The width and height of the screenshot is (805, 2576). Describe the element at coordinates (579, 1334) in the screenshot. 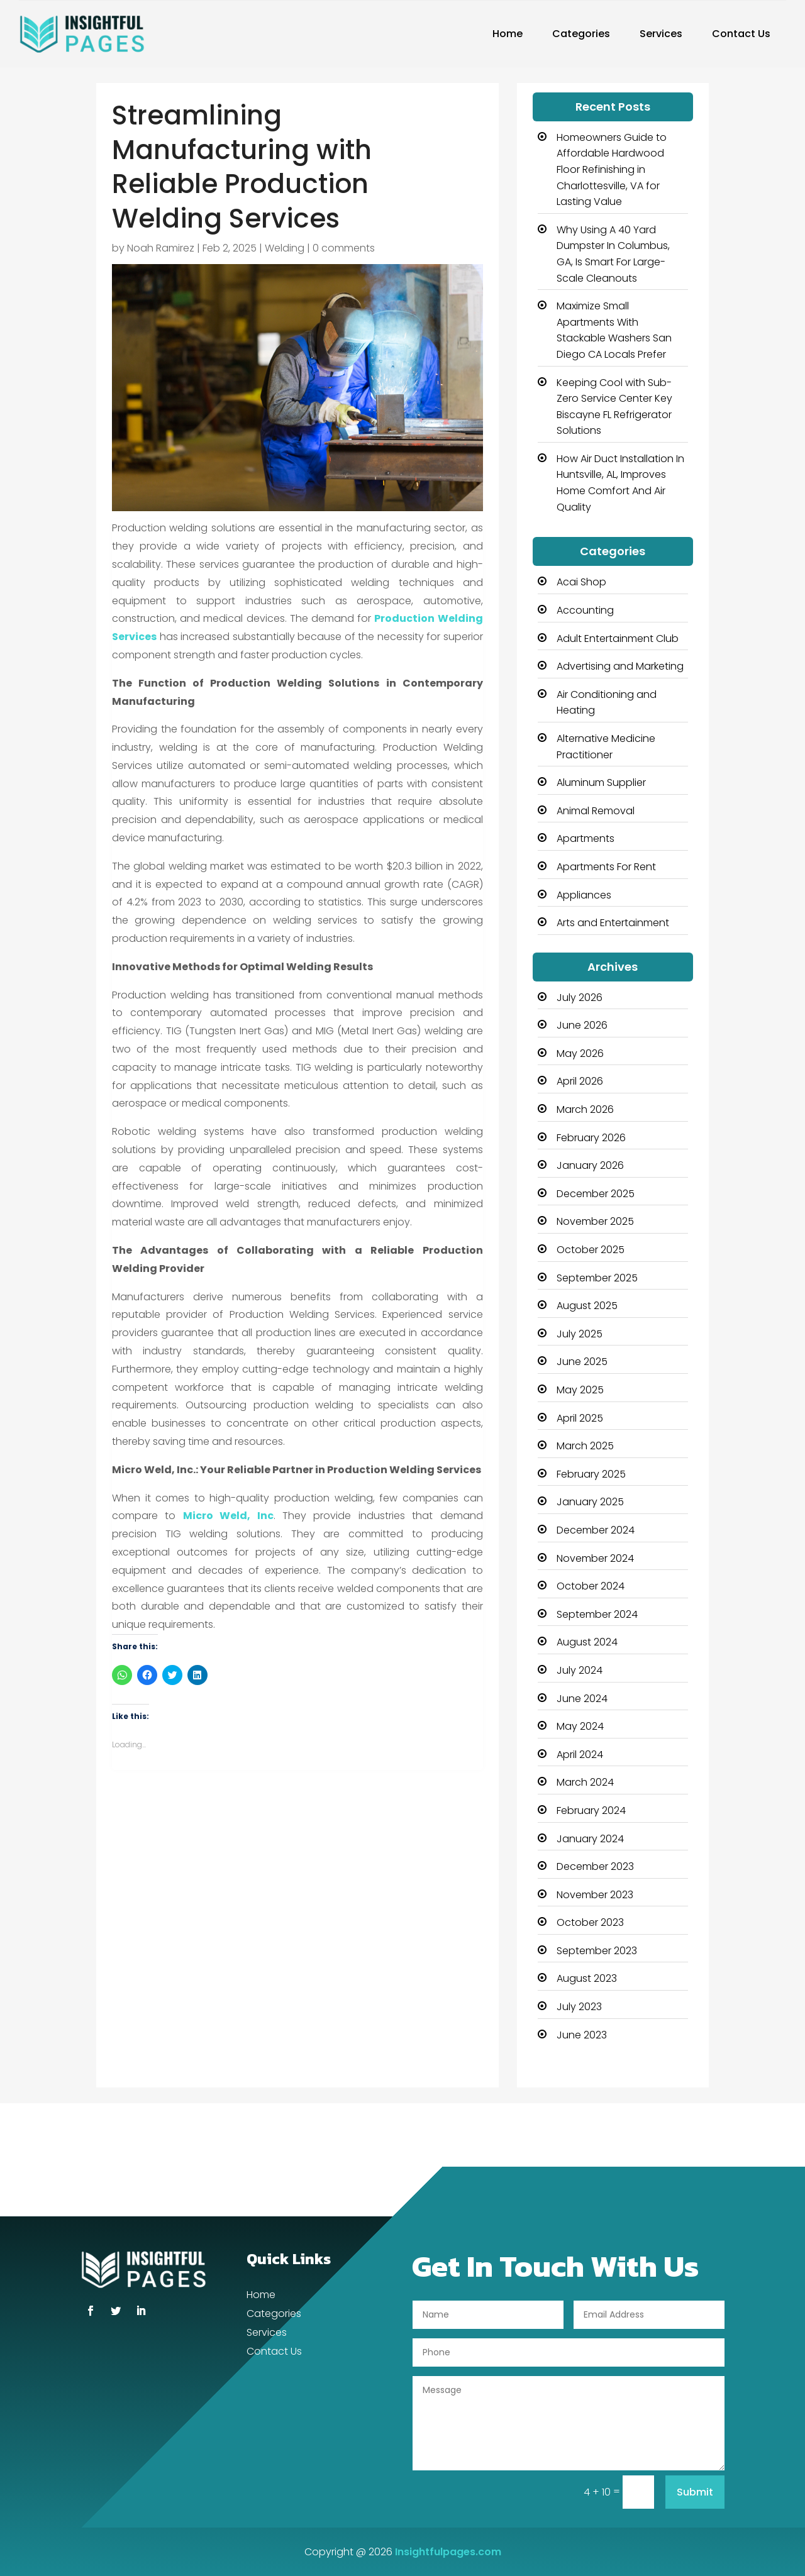

I see `July 2025` at that location.